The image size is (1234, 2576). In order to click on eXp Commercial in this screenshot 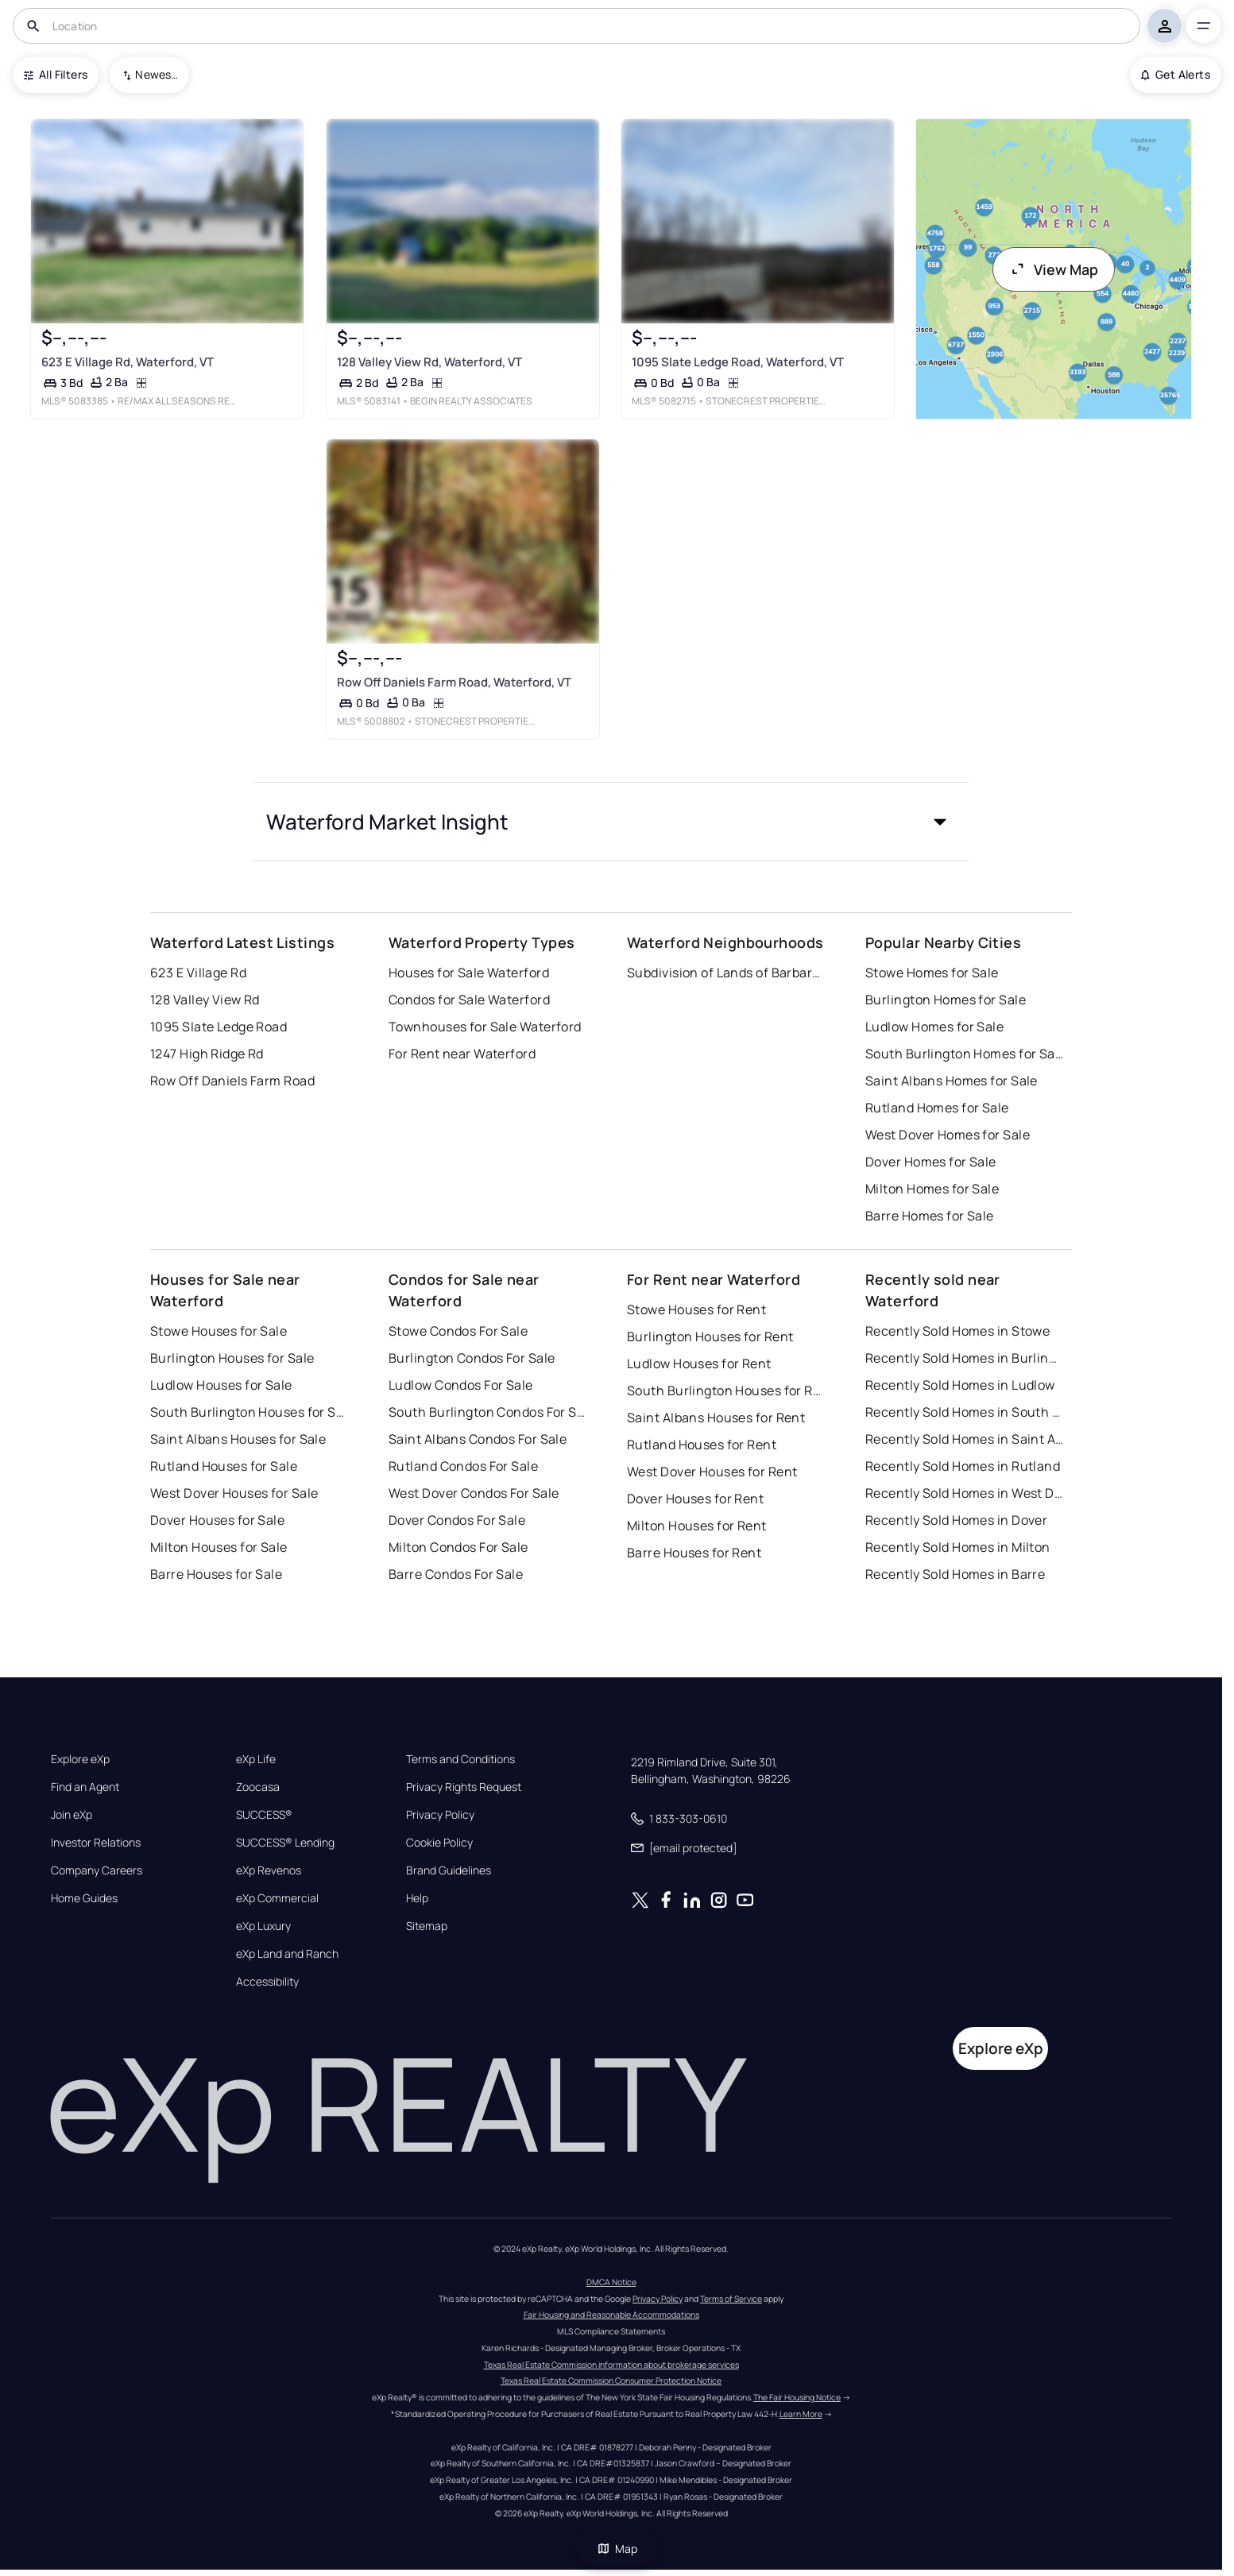, I will do `click(277, 1898)`.